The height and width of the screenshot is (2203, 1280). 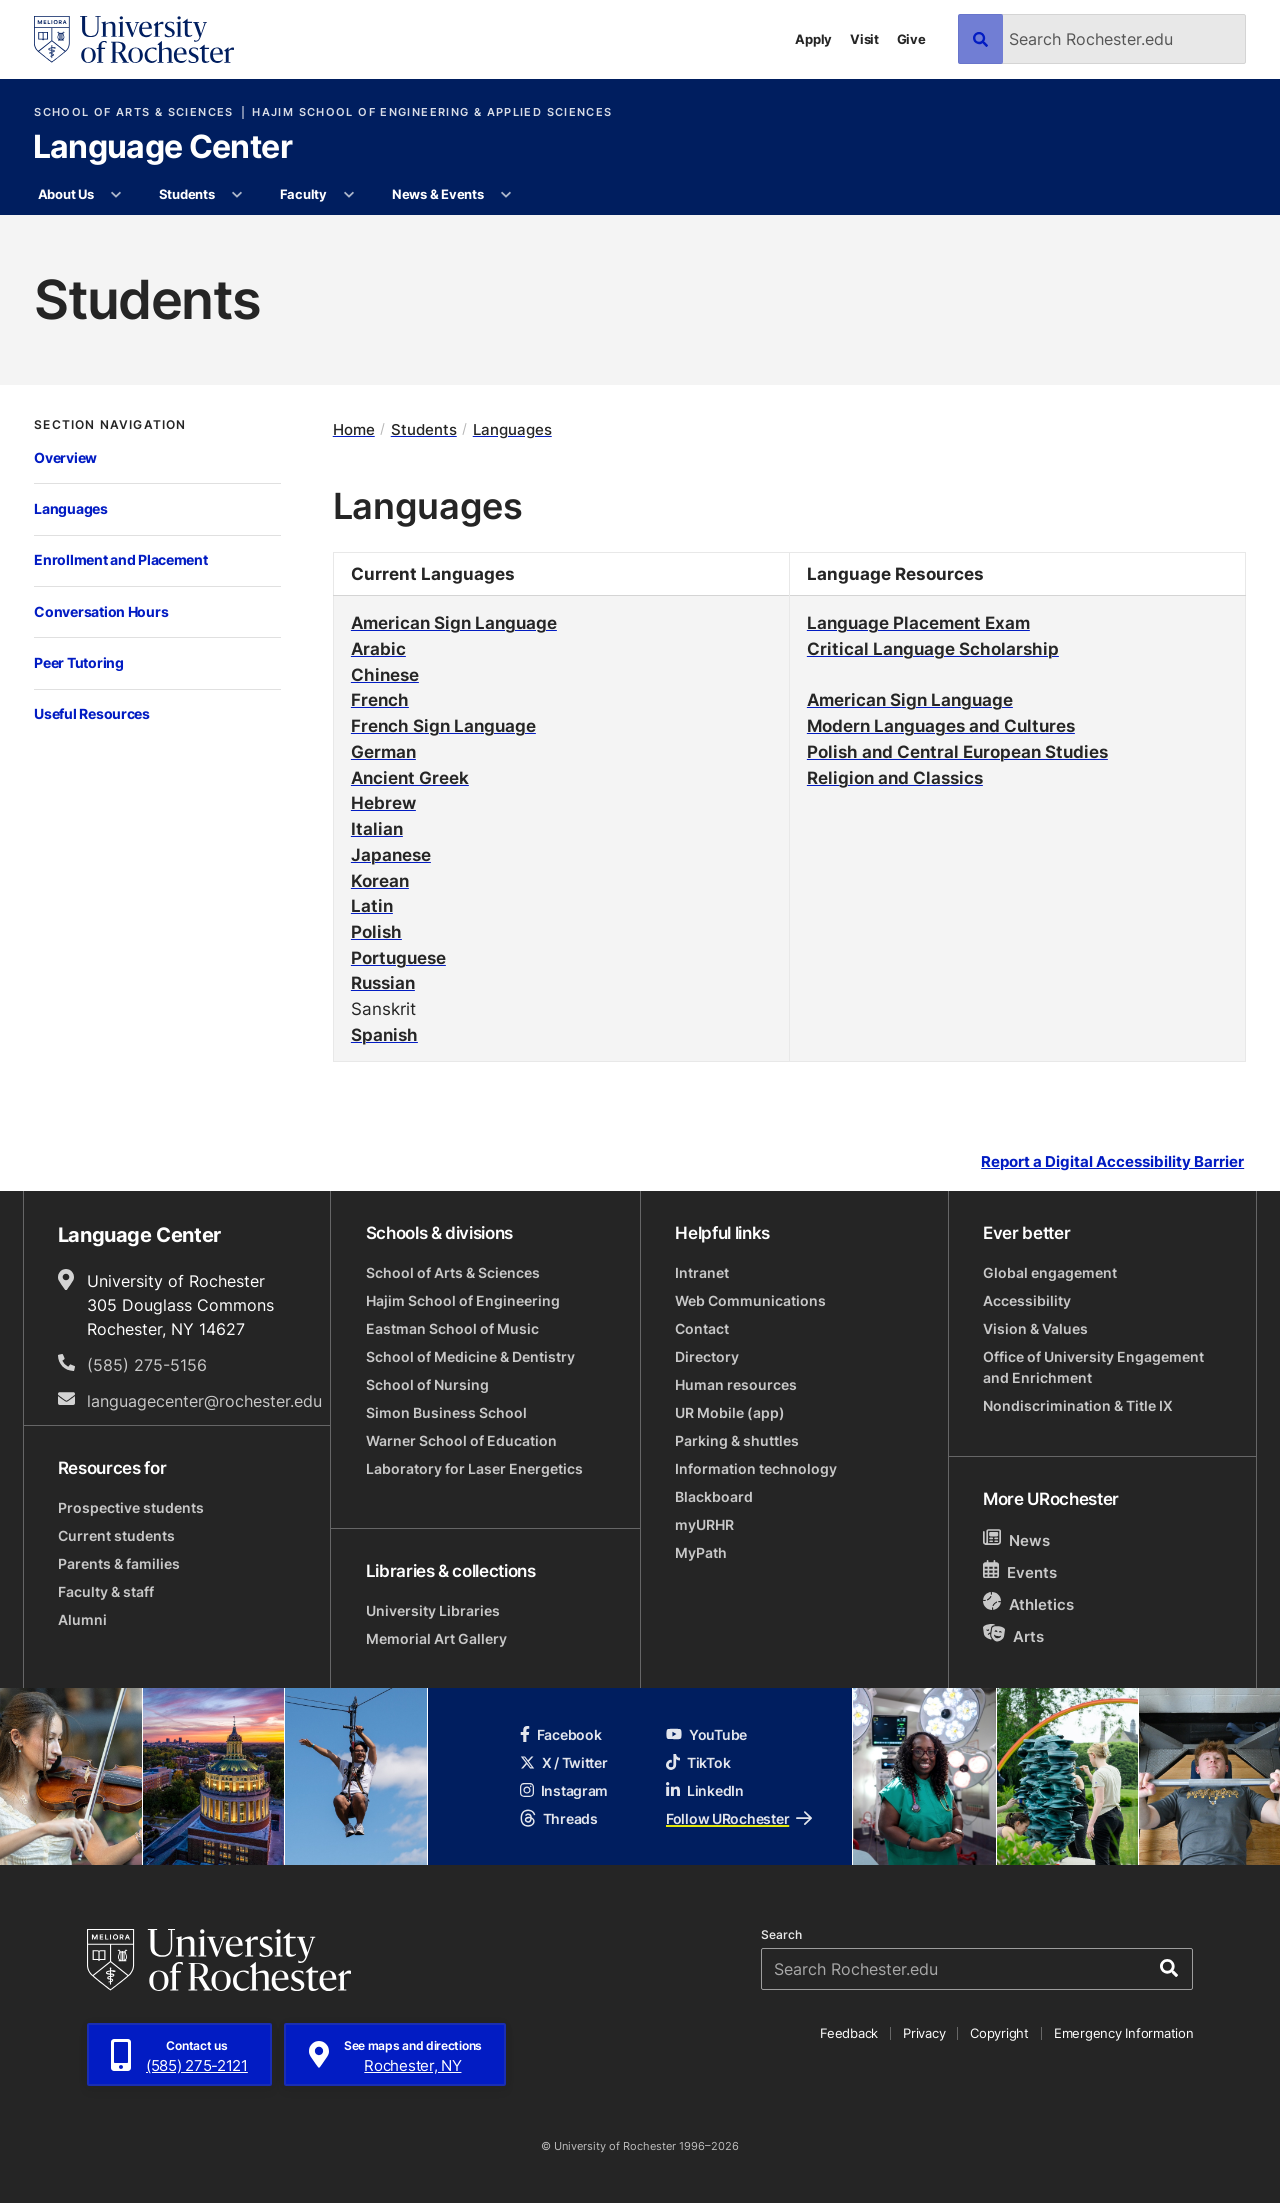 I want to click on [University of Rochester homepage], so click(x=134, y=39).